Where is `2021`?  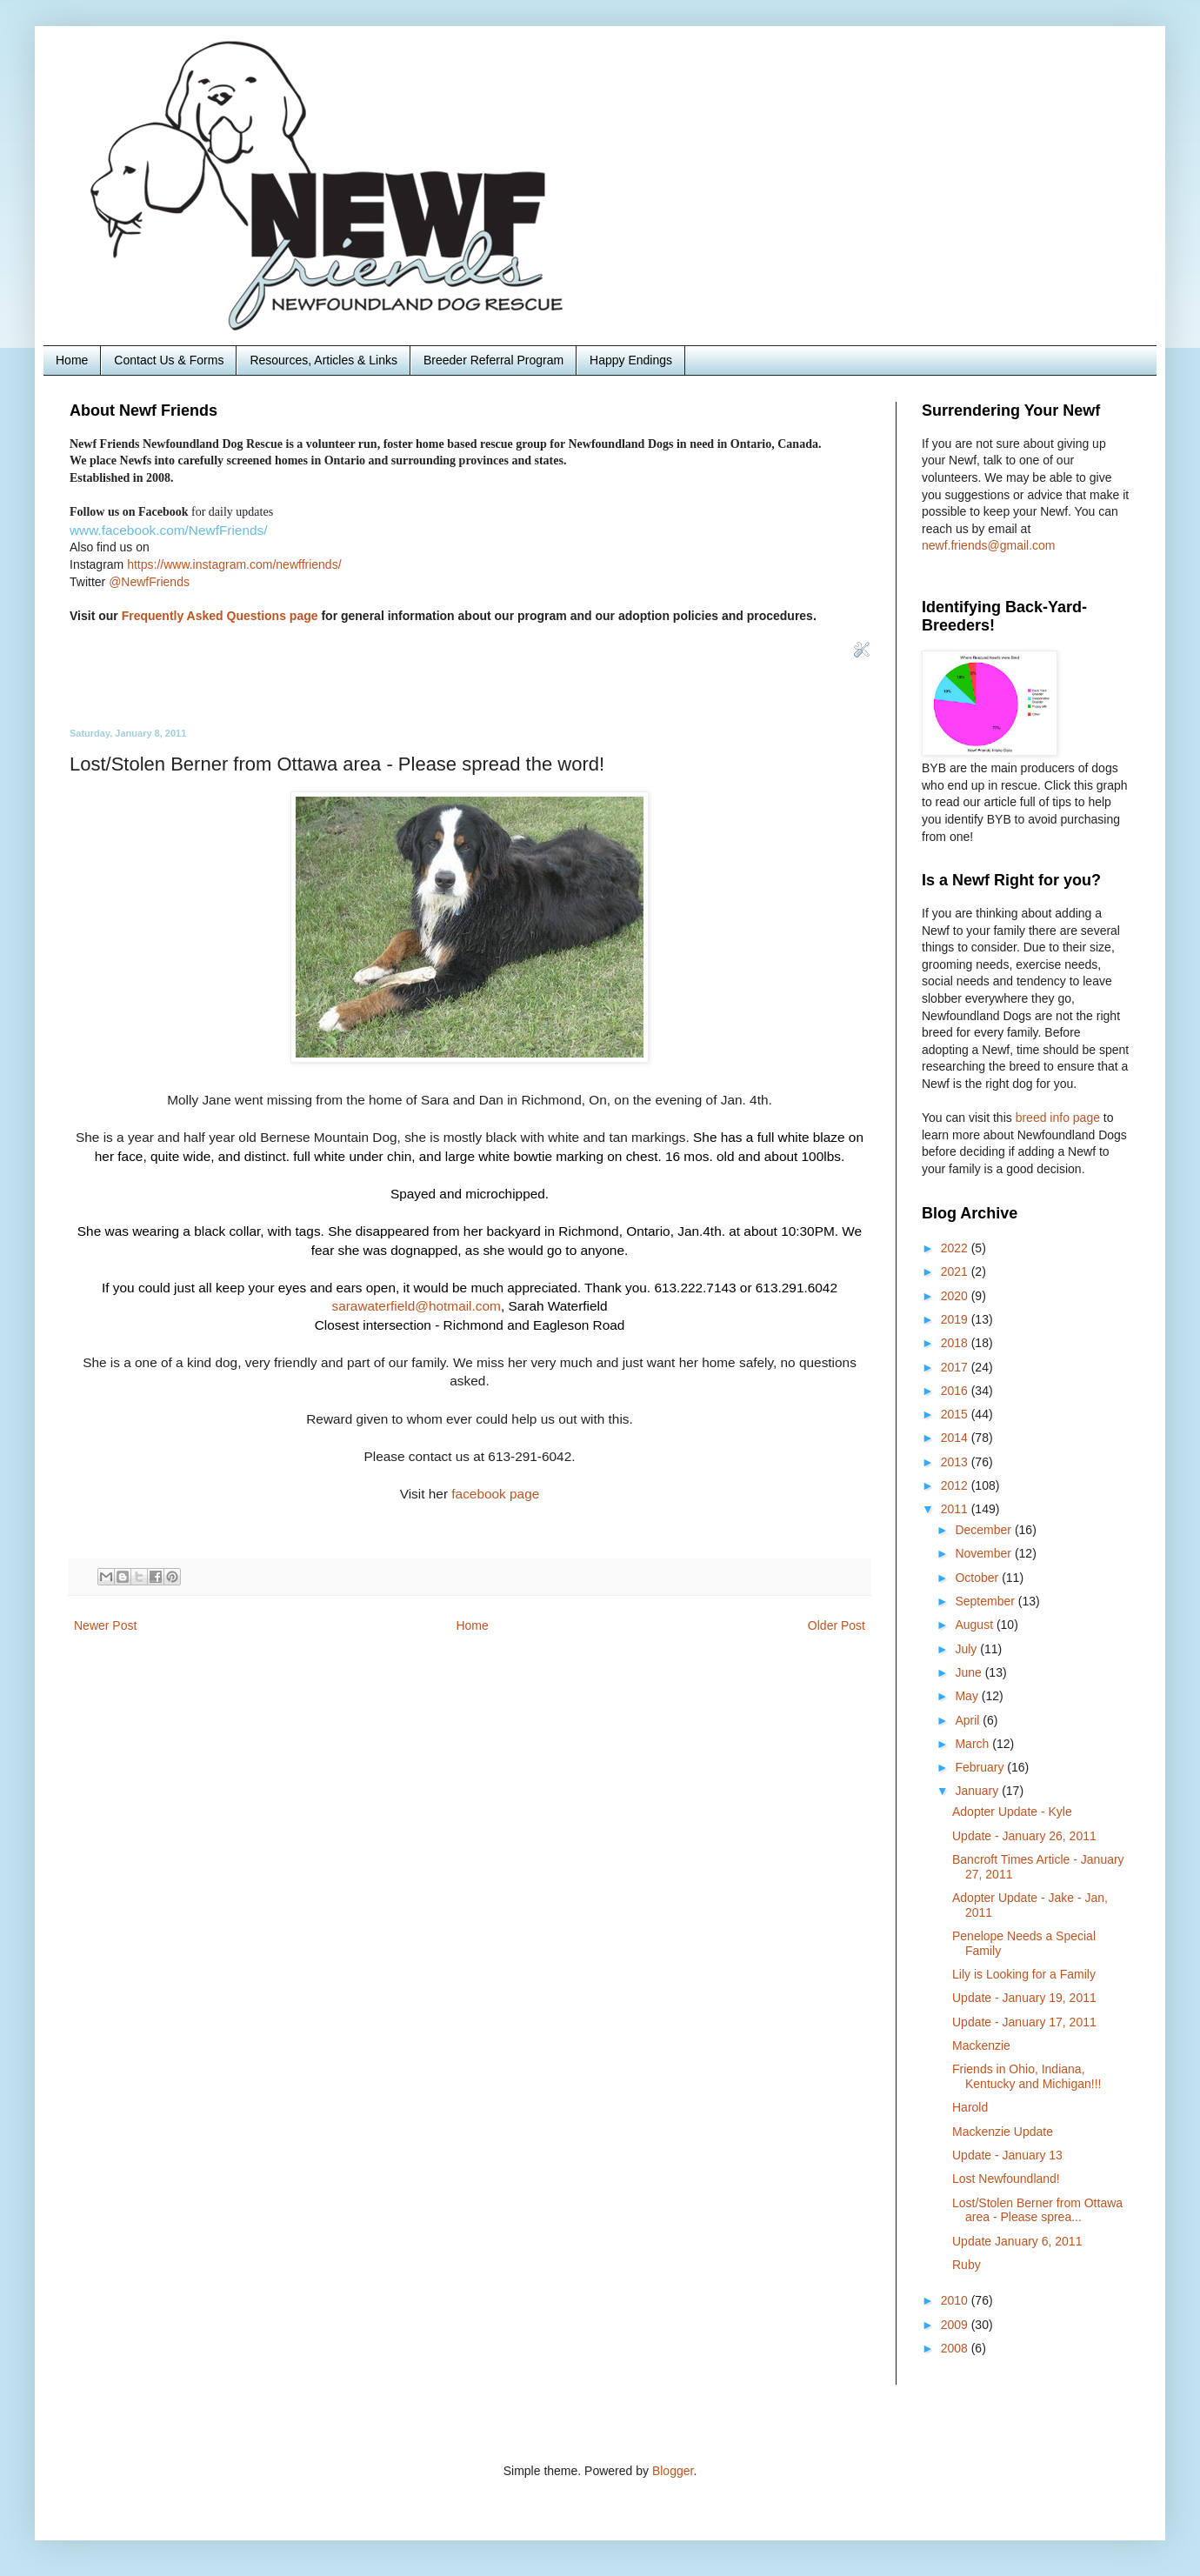 2021 is located at coordinates (956, 1271).